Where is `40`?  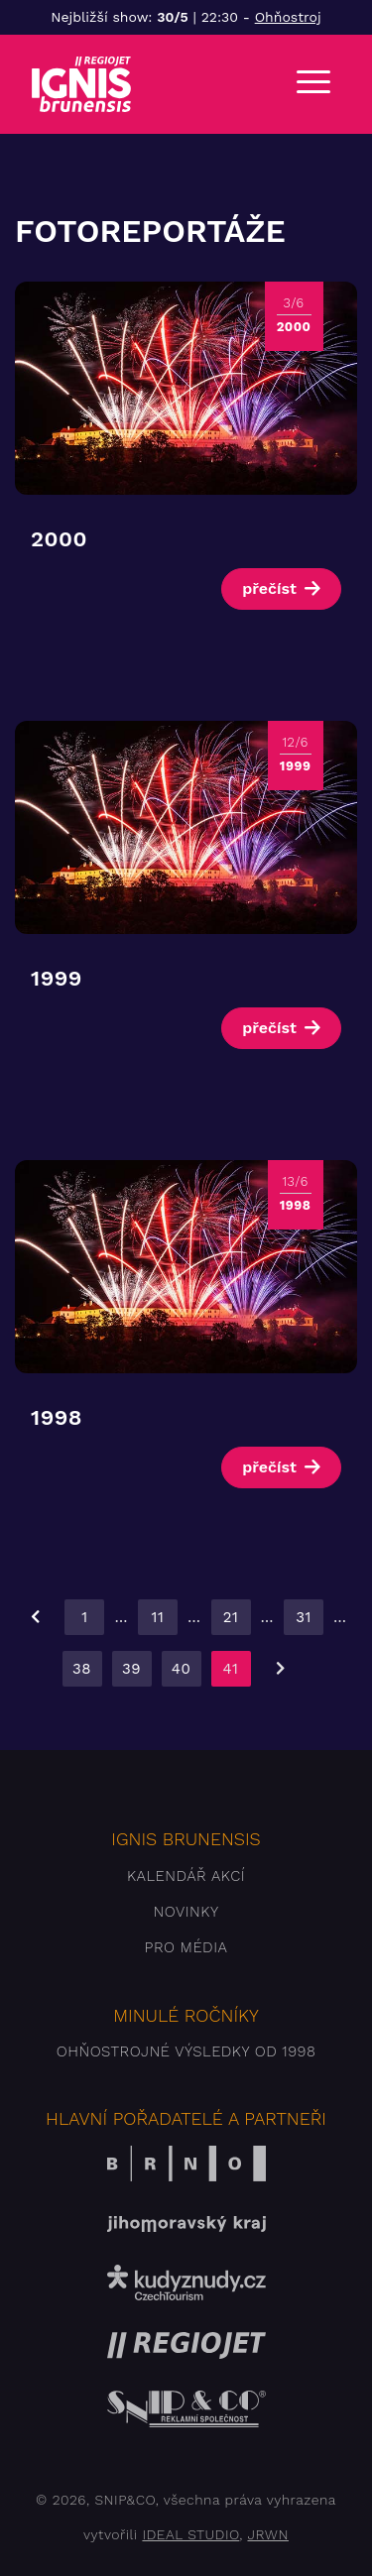
40 is located at coordinates (181, 1669).